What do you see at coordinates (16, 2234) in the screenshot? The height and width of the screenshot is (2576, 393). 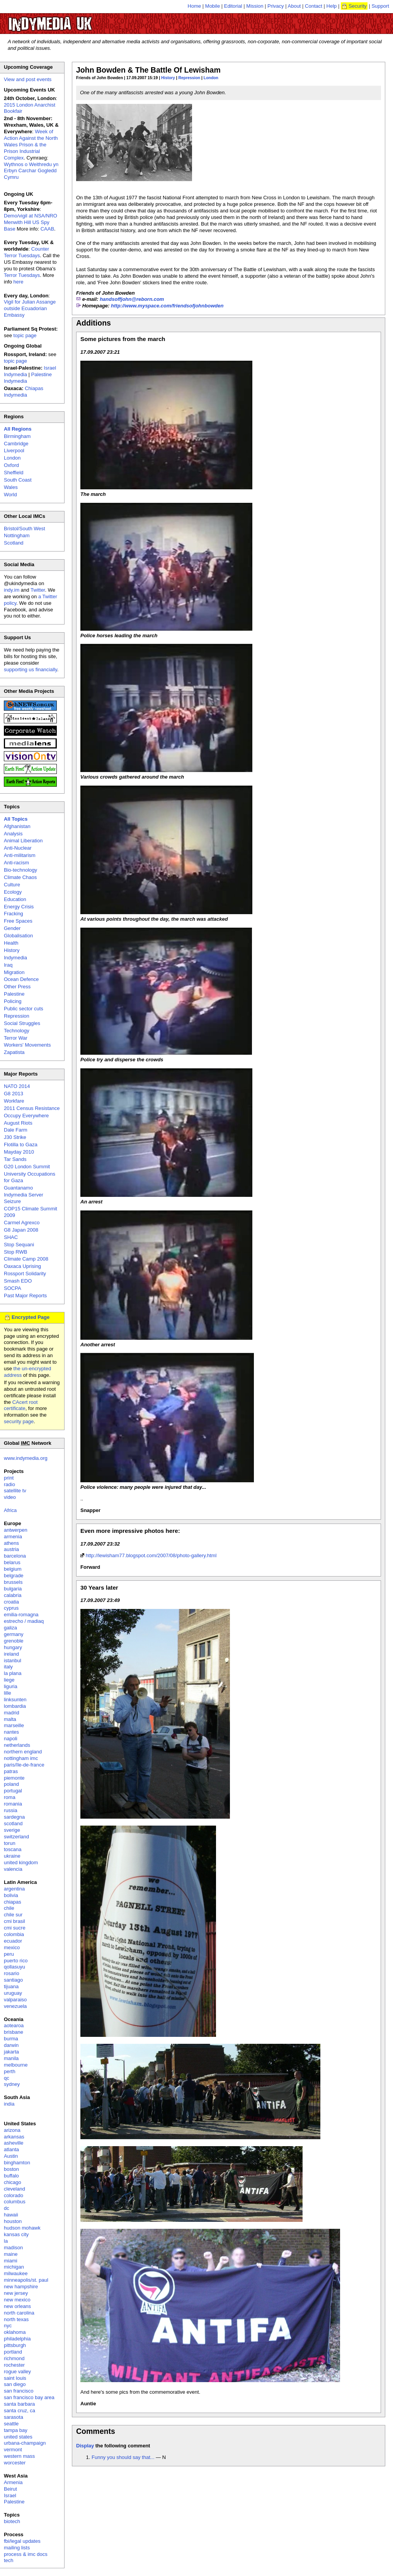 I see `kansas city` at bounding box center [16, 2234].